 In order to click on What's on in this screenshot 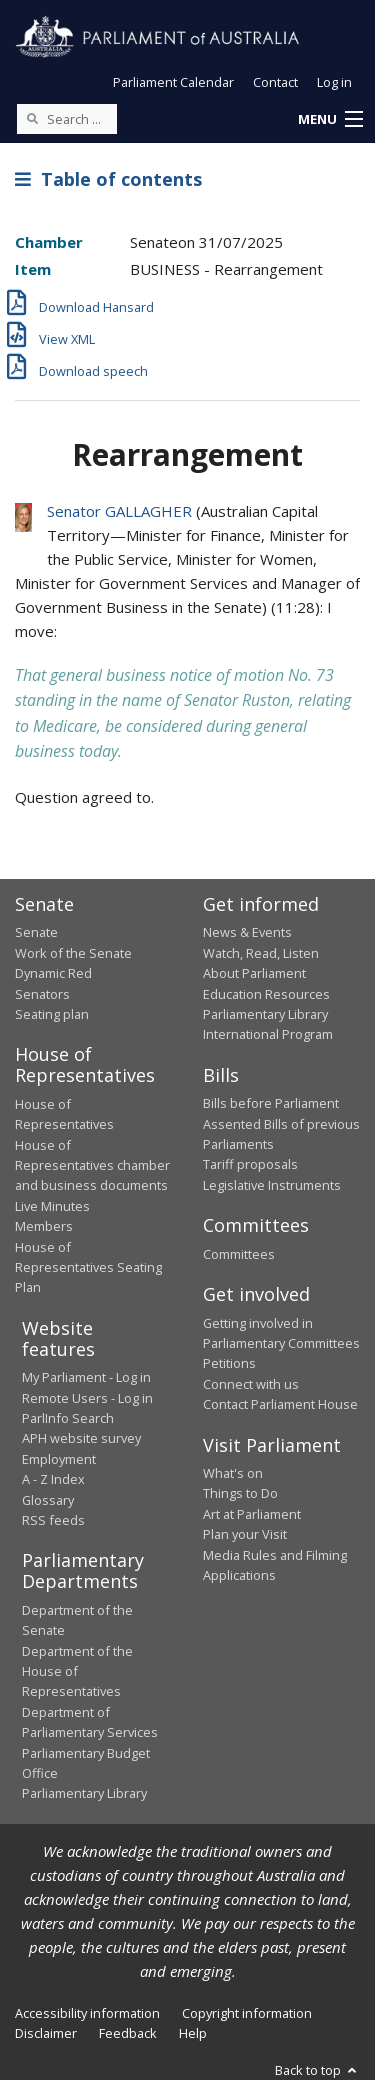, I will do `click(233, 1473)`.